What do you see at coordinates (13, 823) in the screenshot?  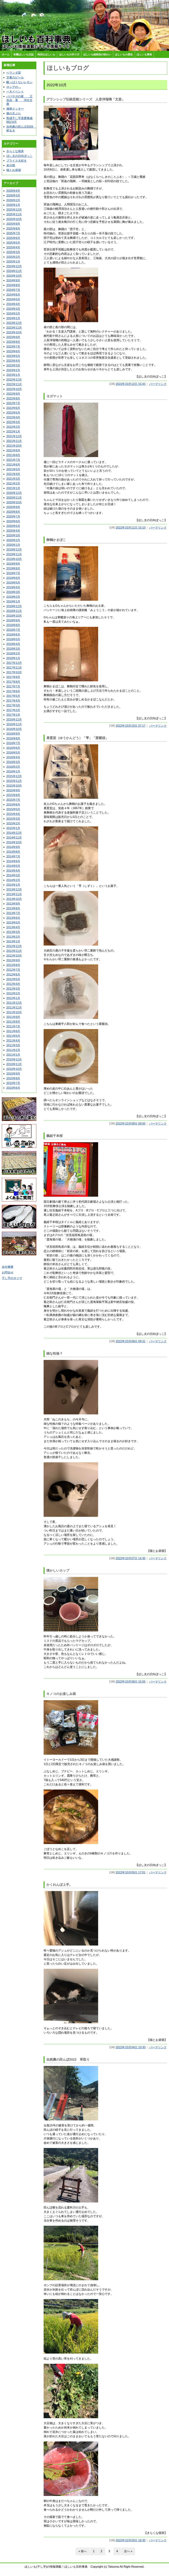 I see `2015年2月` at bounding box center [13, 823].